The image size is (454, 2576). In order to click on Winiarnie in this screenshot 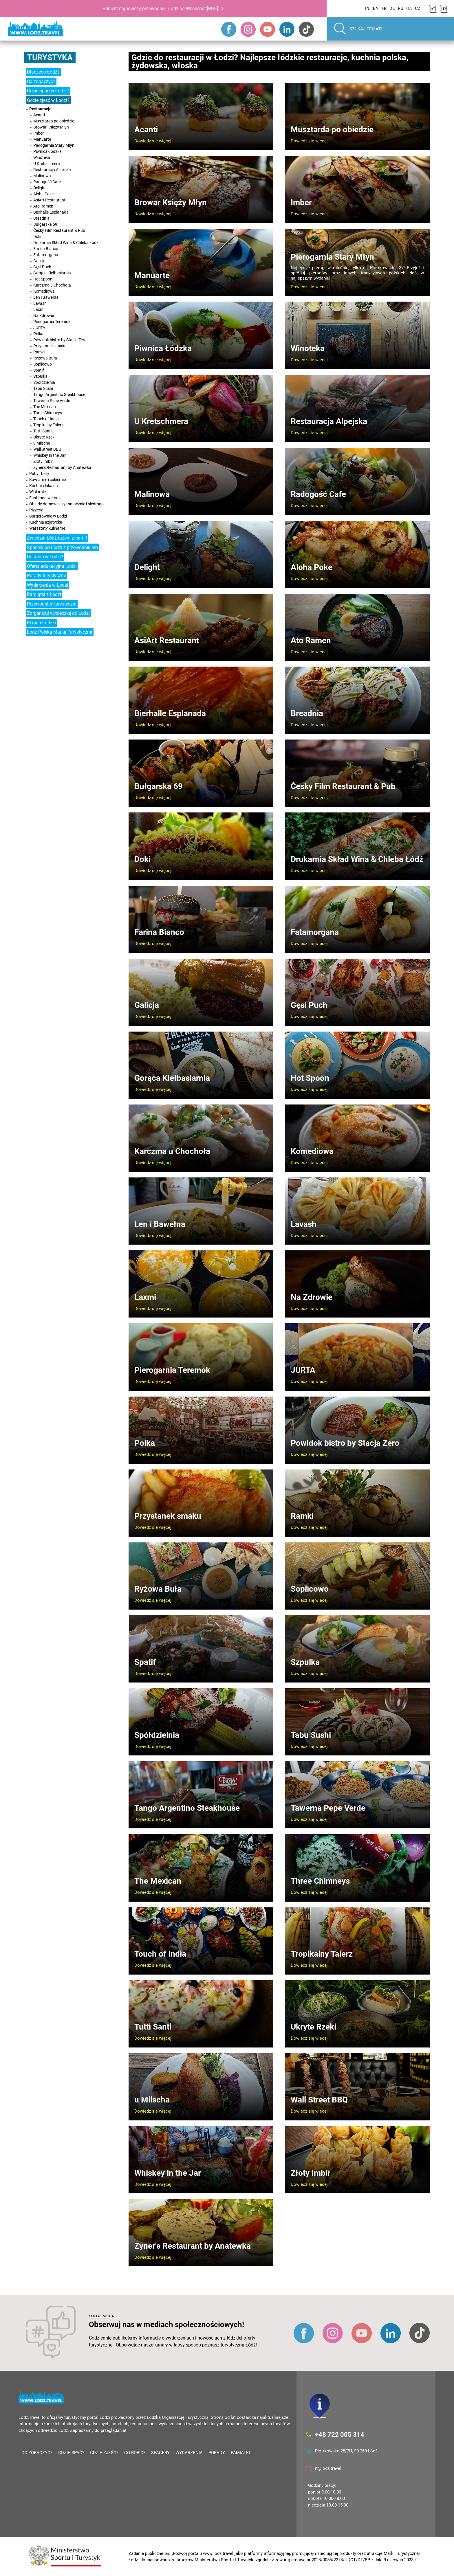, I will do `click(37, 491)`.